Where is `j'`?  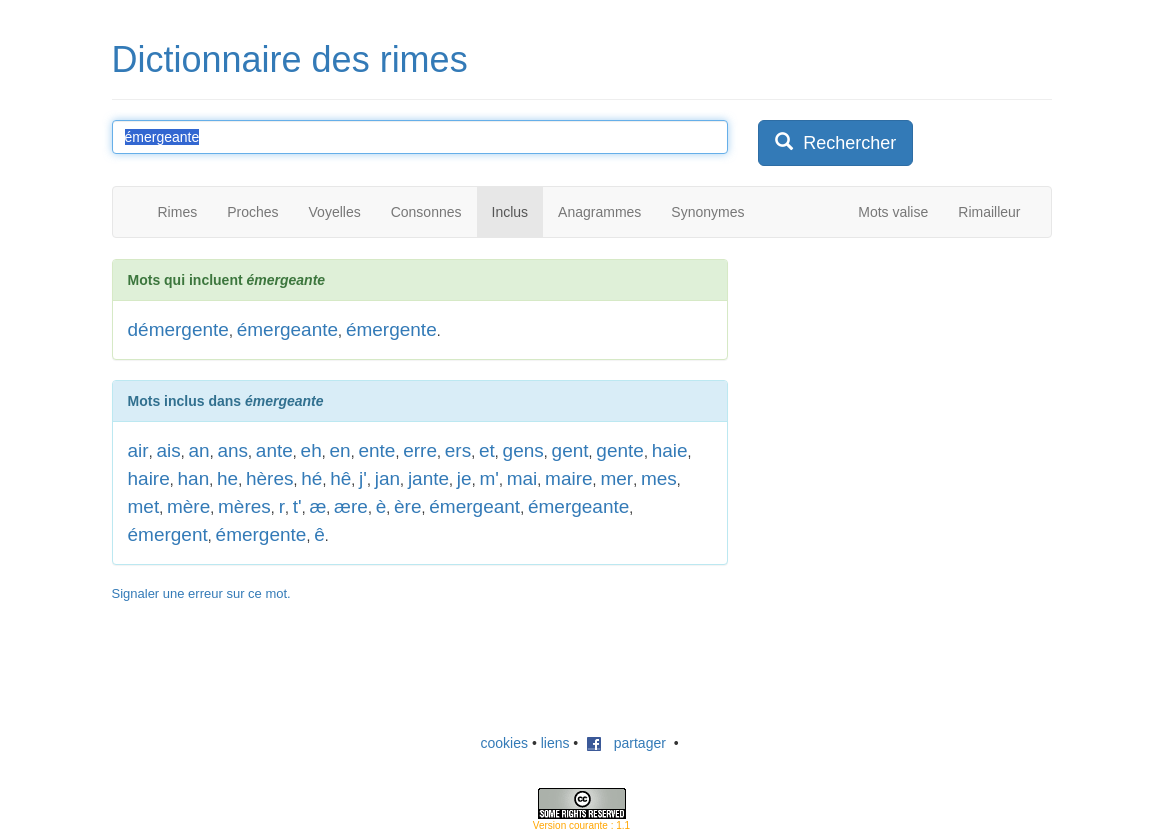
j' is located at coordinates (363, 478).